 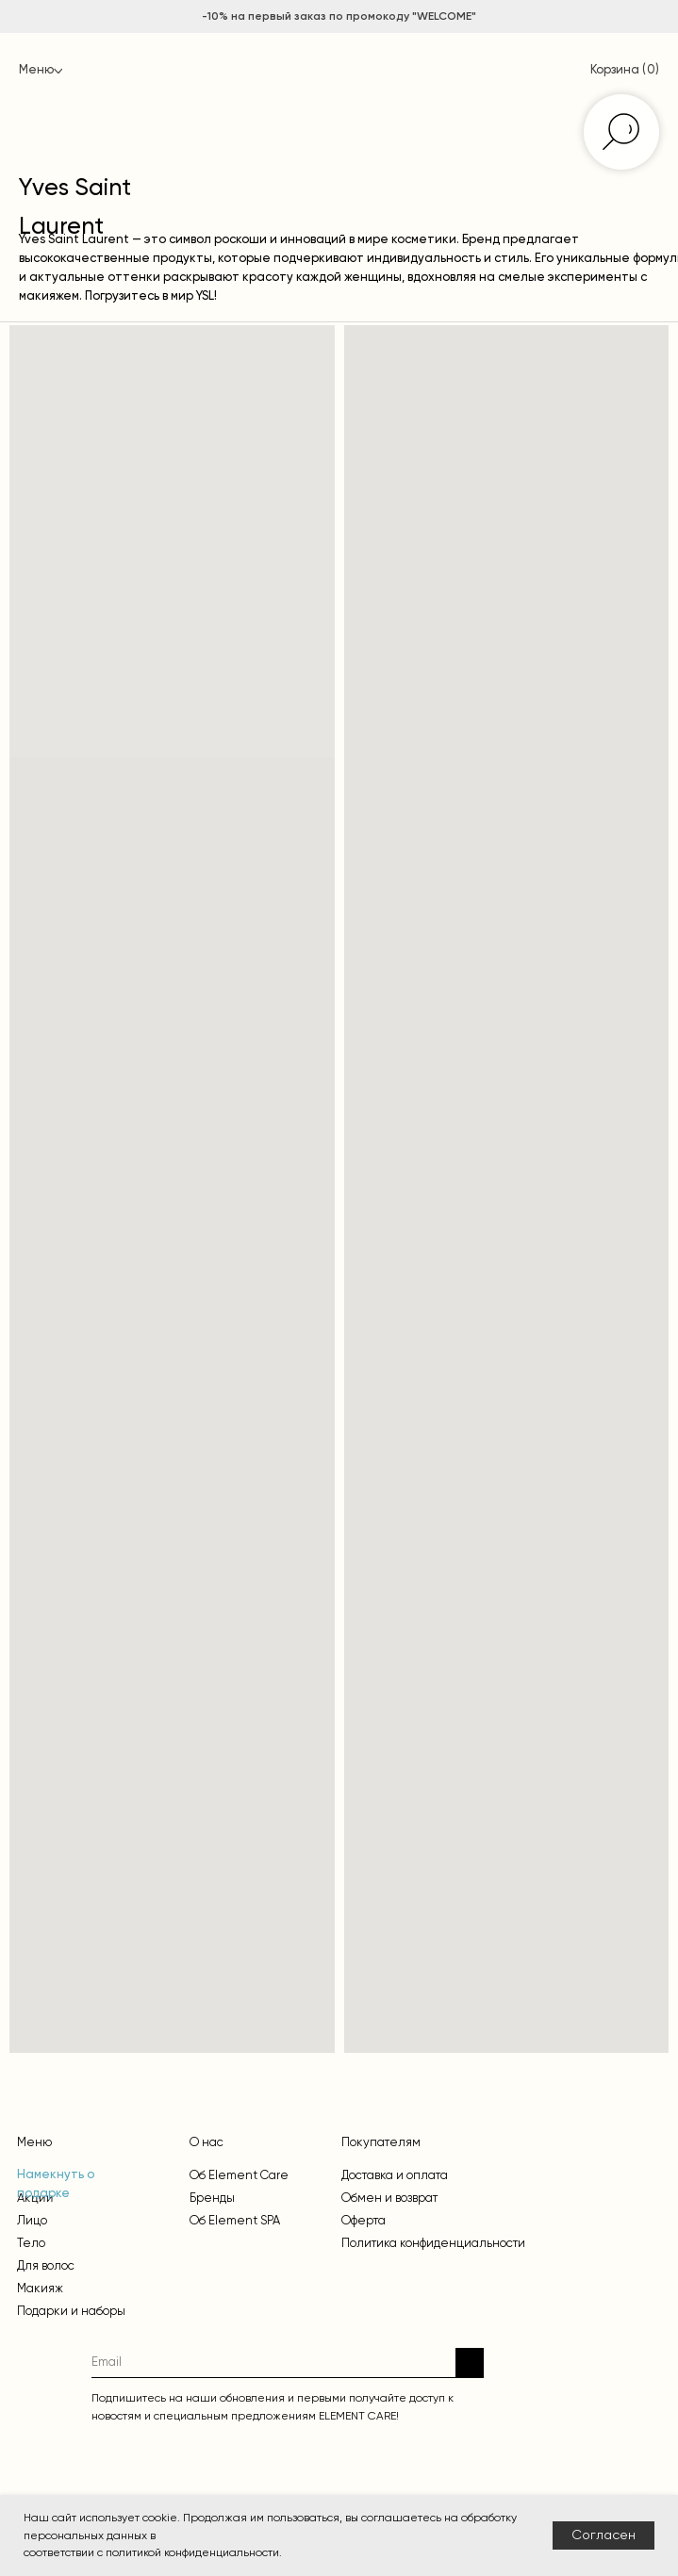 I want to click on Доставка и оплата, so click(x=394, y=2175).